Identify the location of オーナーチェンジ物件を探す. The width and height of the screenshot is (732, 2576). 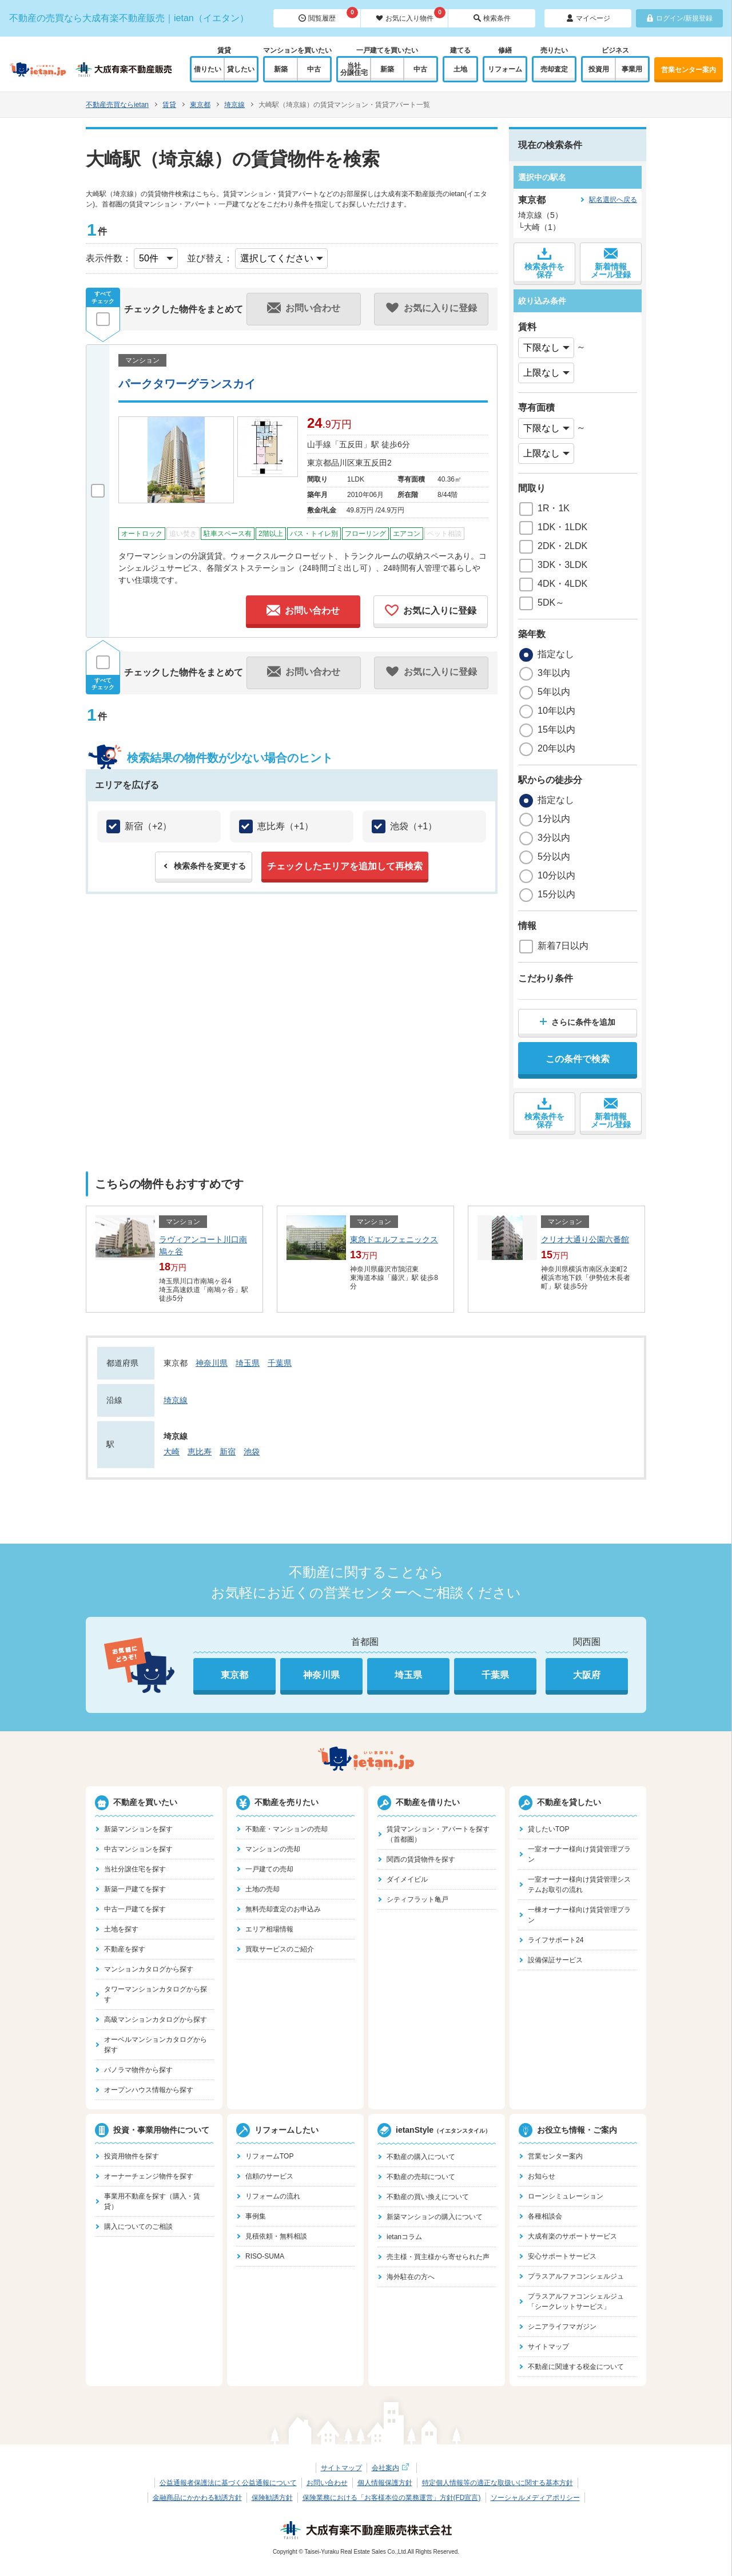
(148, 2176).